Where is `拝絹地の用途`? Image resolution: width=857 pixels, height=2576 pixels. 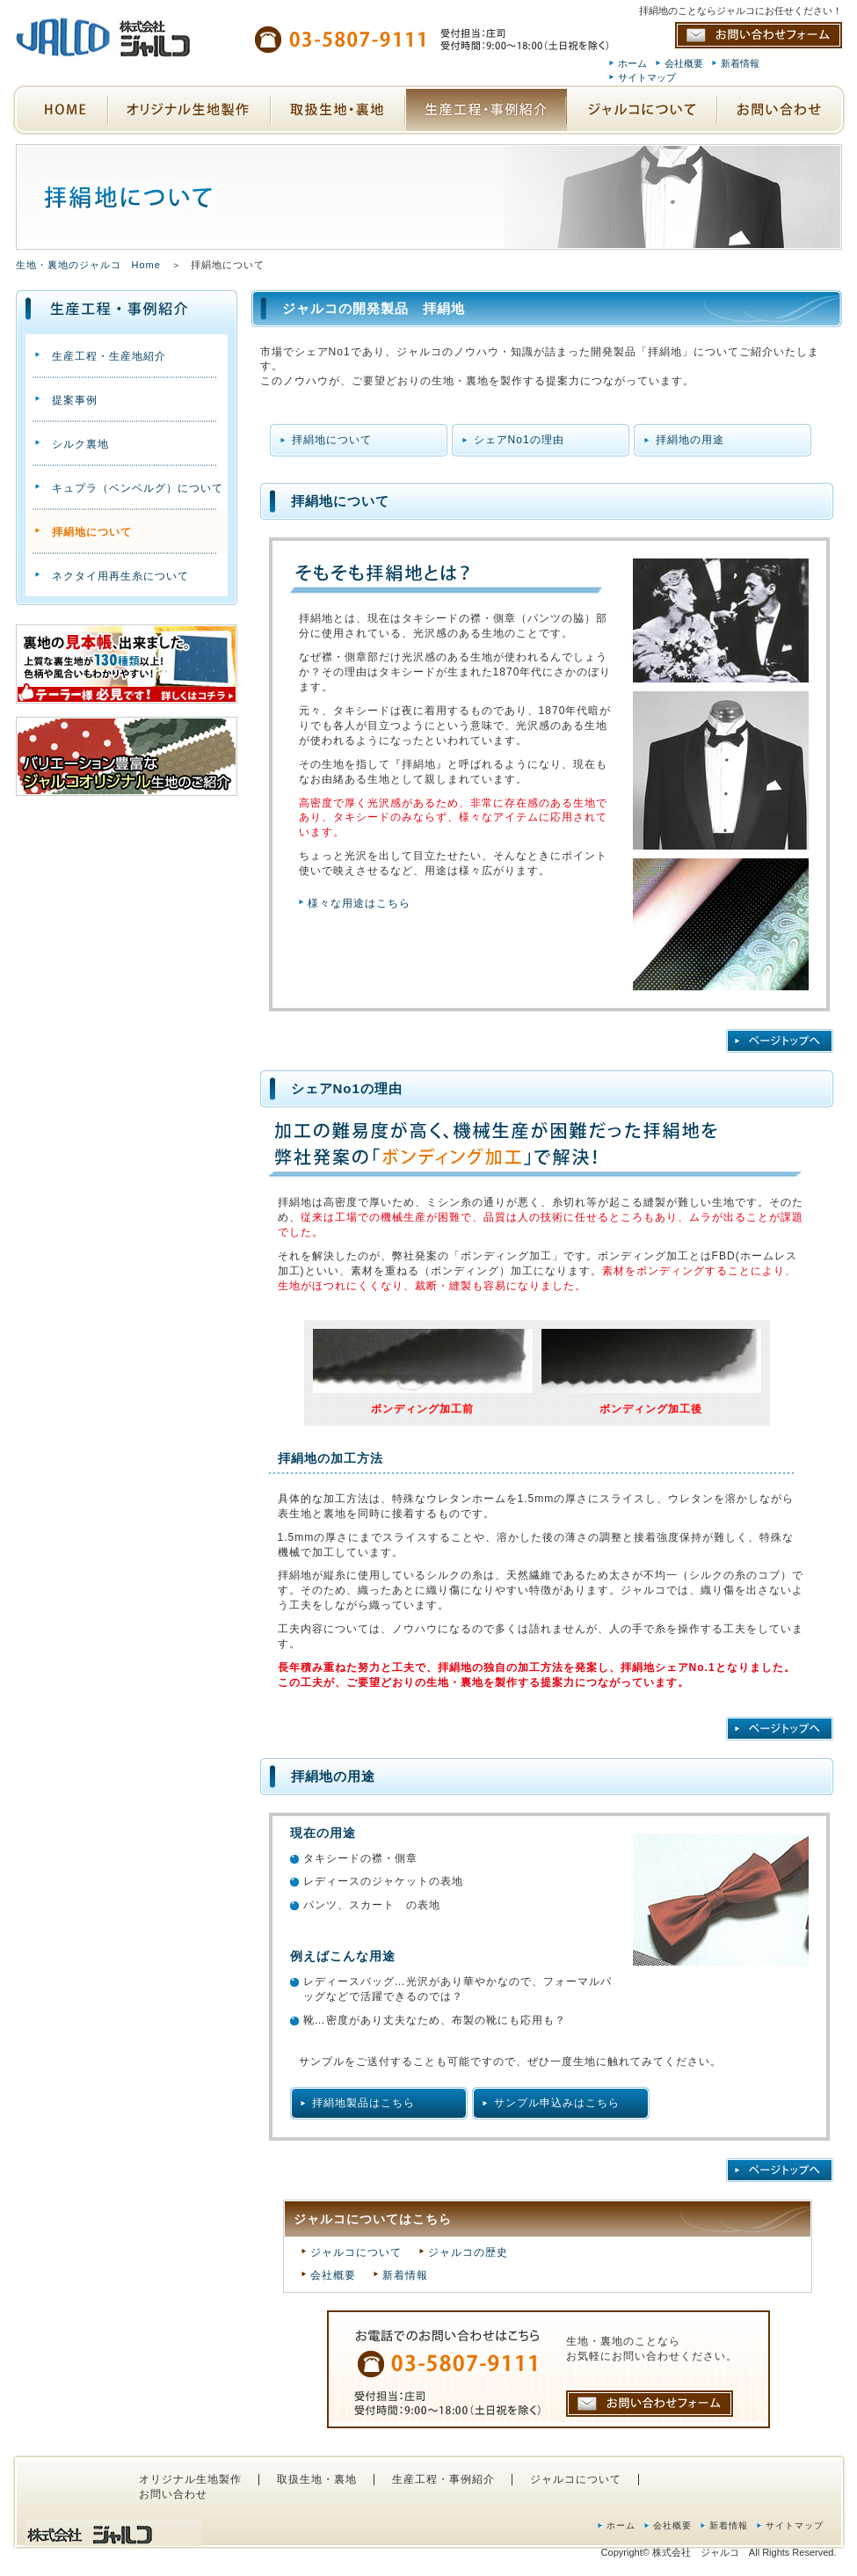
拝絹地の用途 is located at coordinates (690, 440).